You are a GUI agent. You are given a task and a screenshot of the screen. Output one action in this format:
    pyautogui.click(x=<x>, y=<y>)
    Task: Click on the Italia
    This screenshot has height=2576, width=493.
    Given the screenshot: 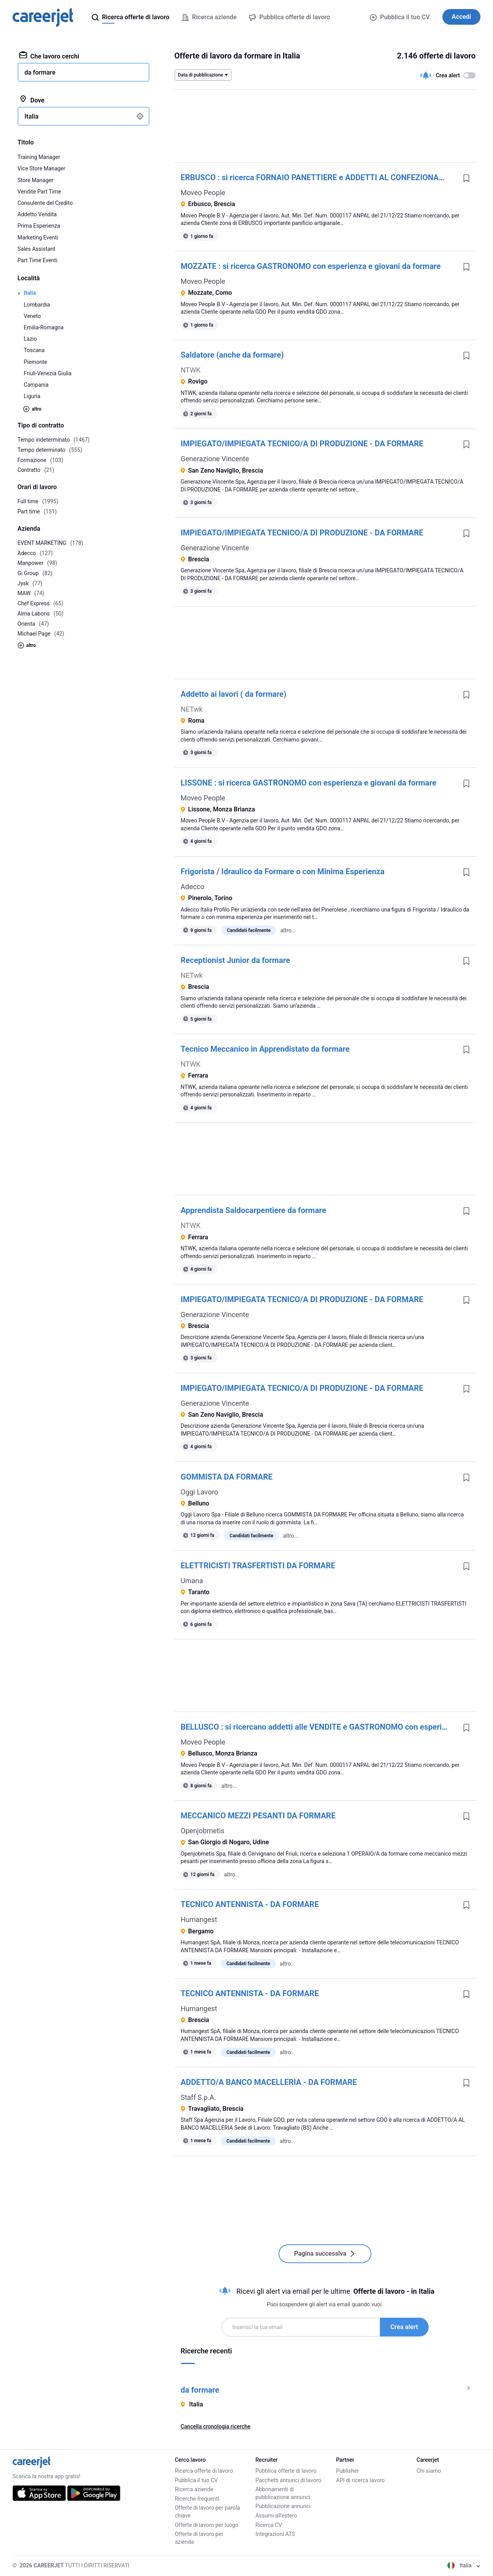 What is the action you would take?
    pyautogui.click(x=30, y=293)
    